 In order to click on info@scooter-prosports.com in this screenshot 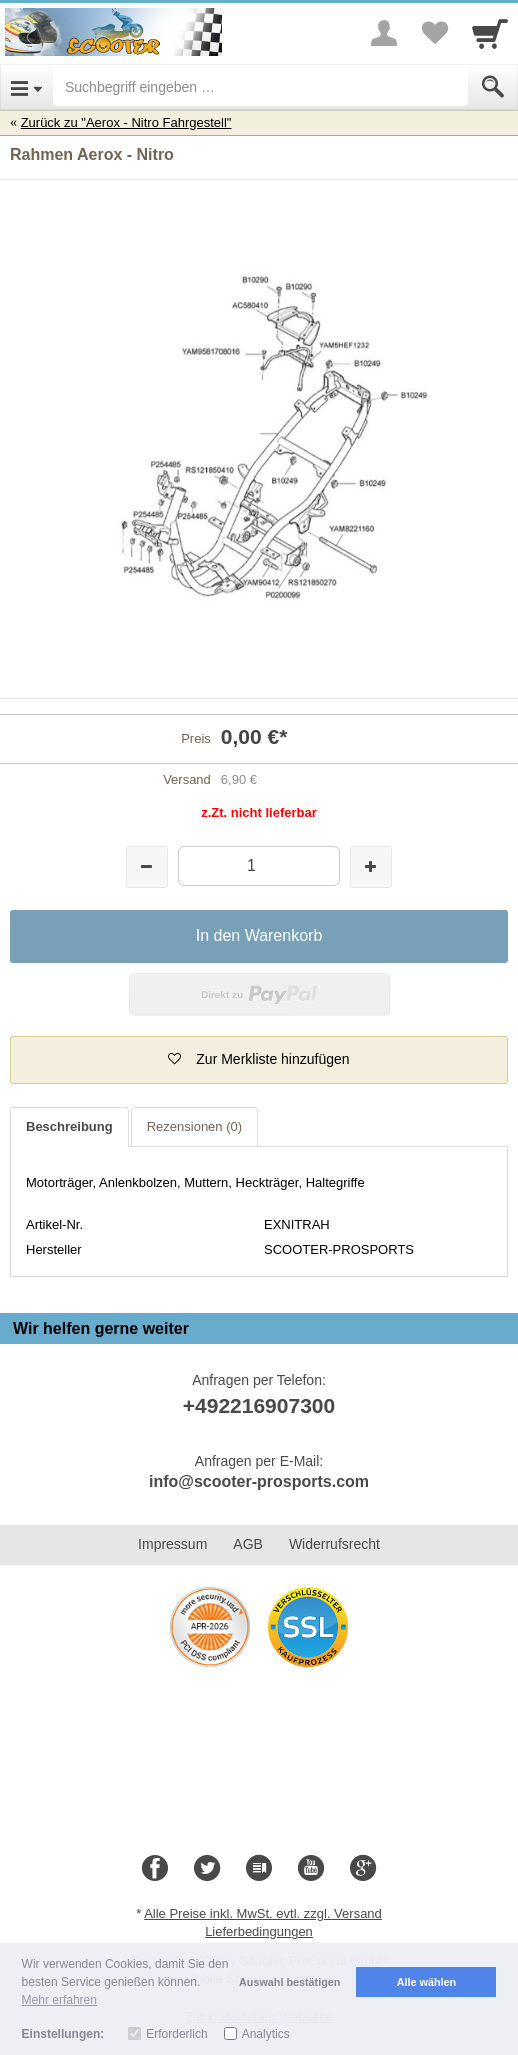, I will do `click(259, 1481)`.